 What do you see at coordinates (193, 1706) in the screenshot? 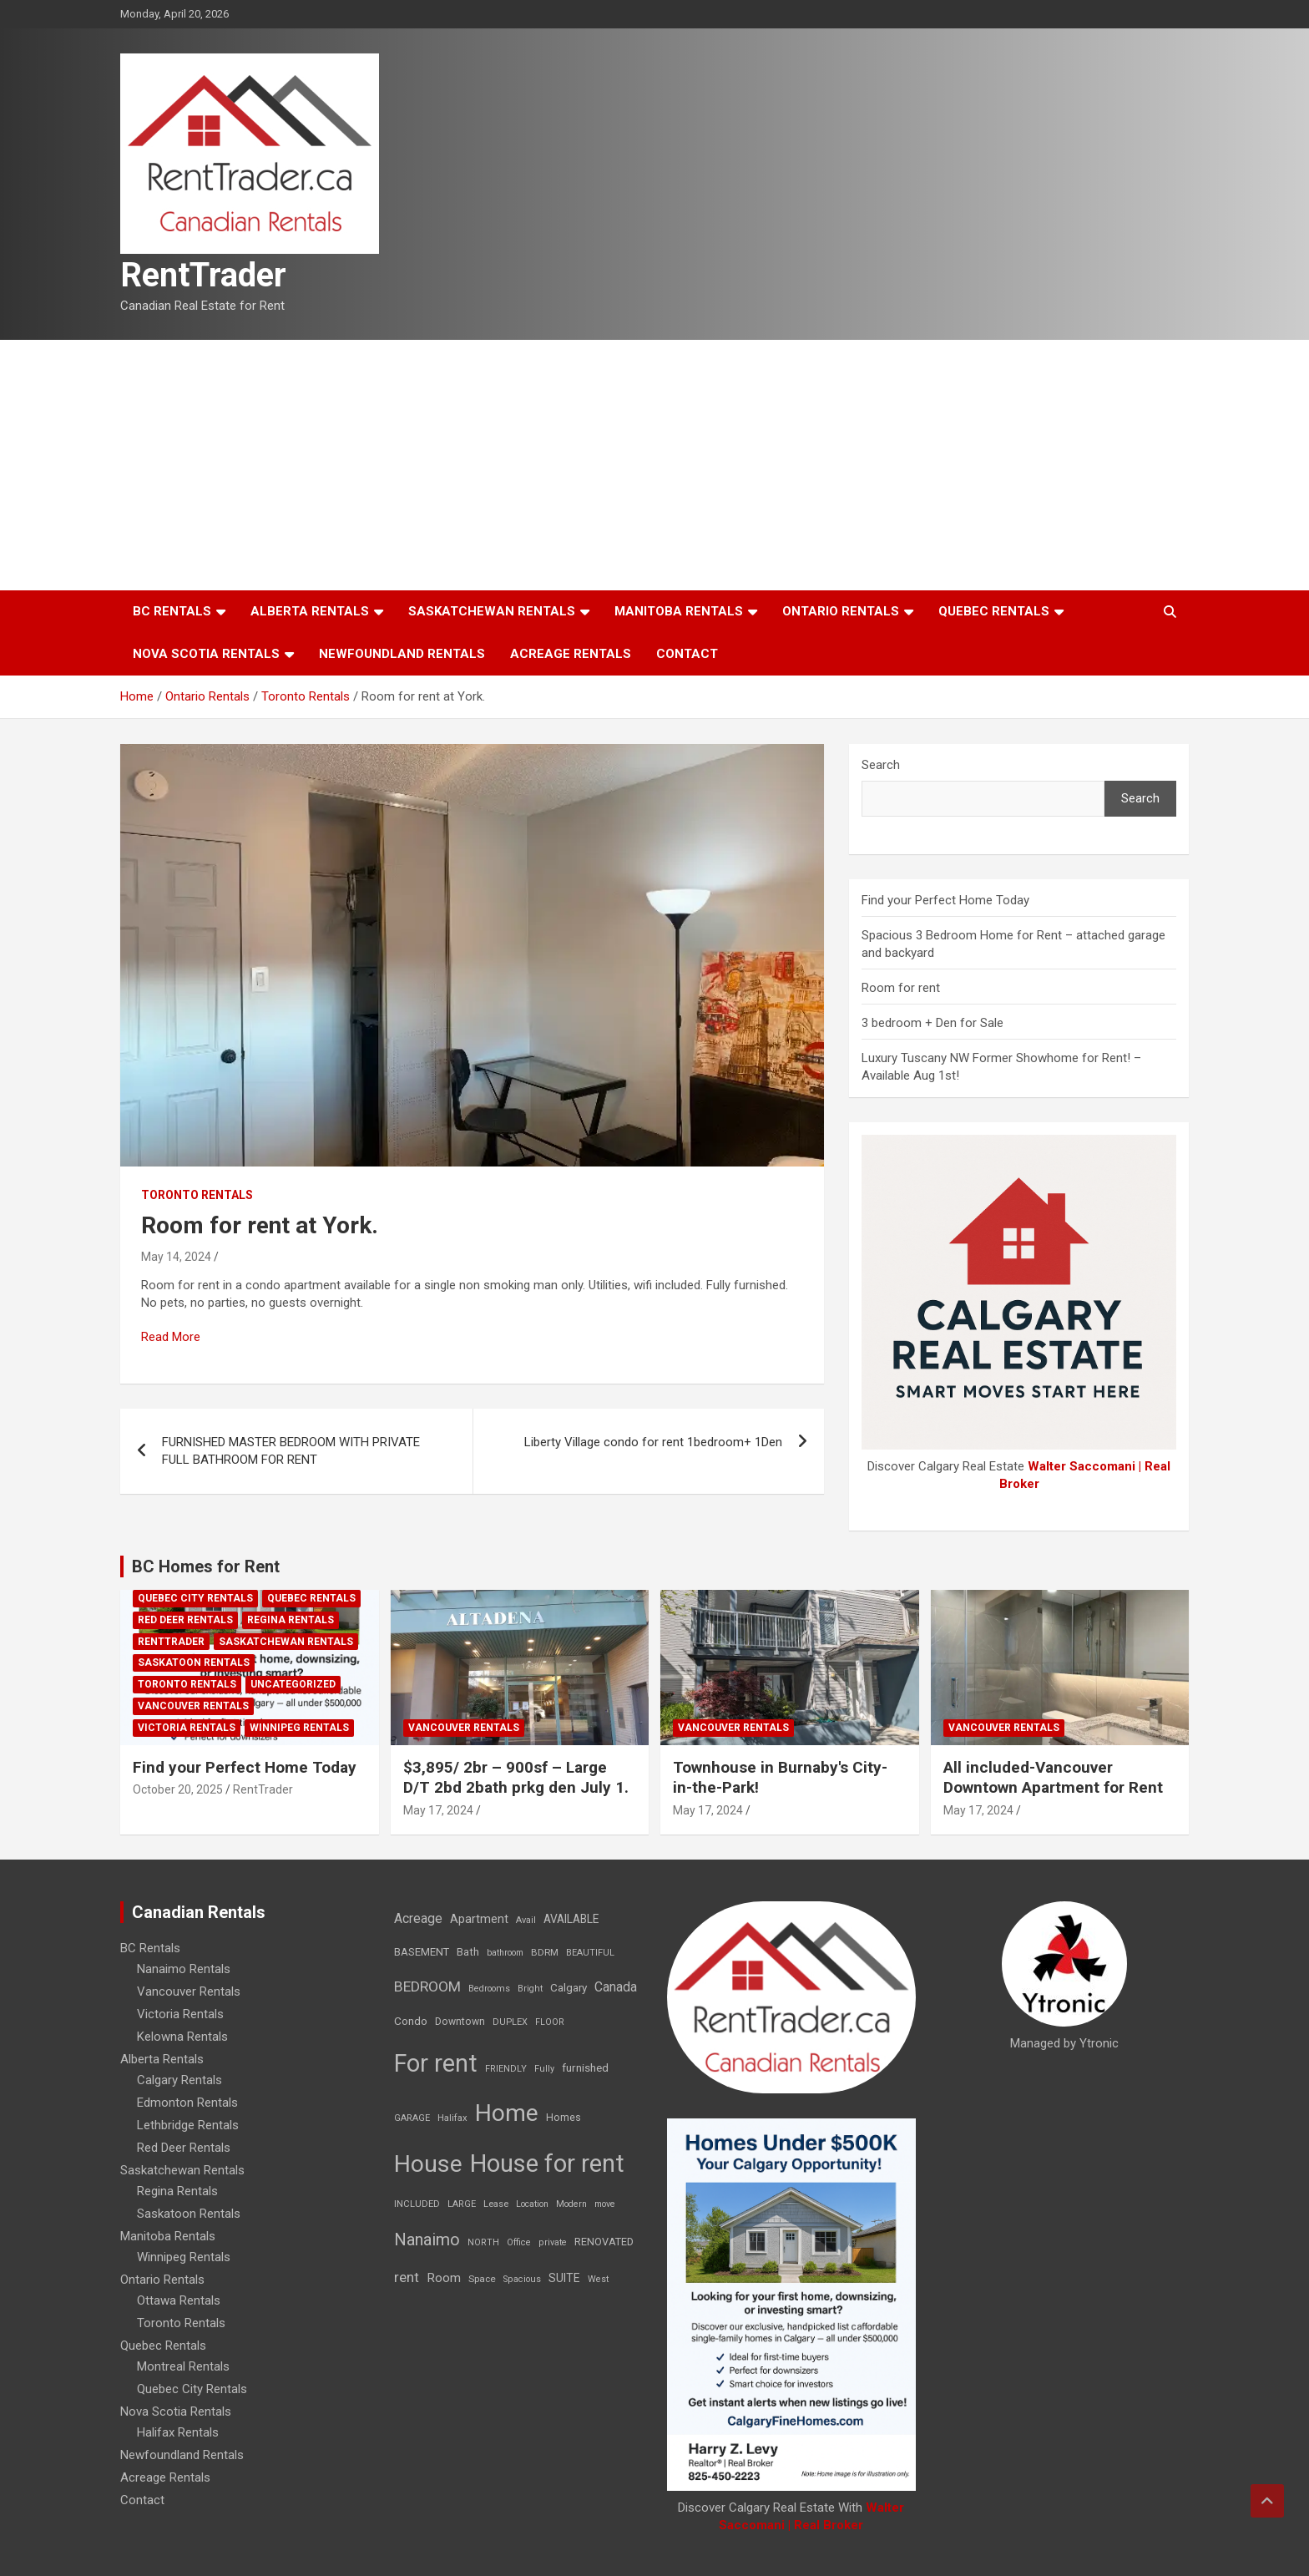
I see `Vancouver Rentals` at bounding box center [193, 1706].